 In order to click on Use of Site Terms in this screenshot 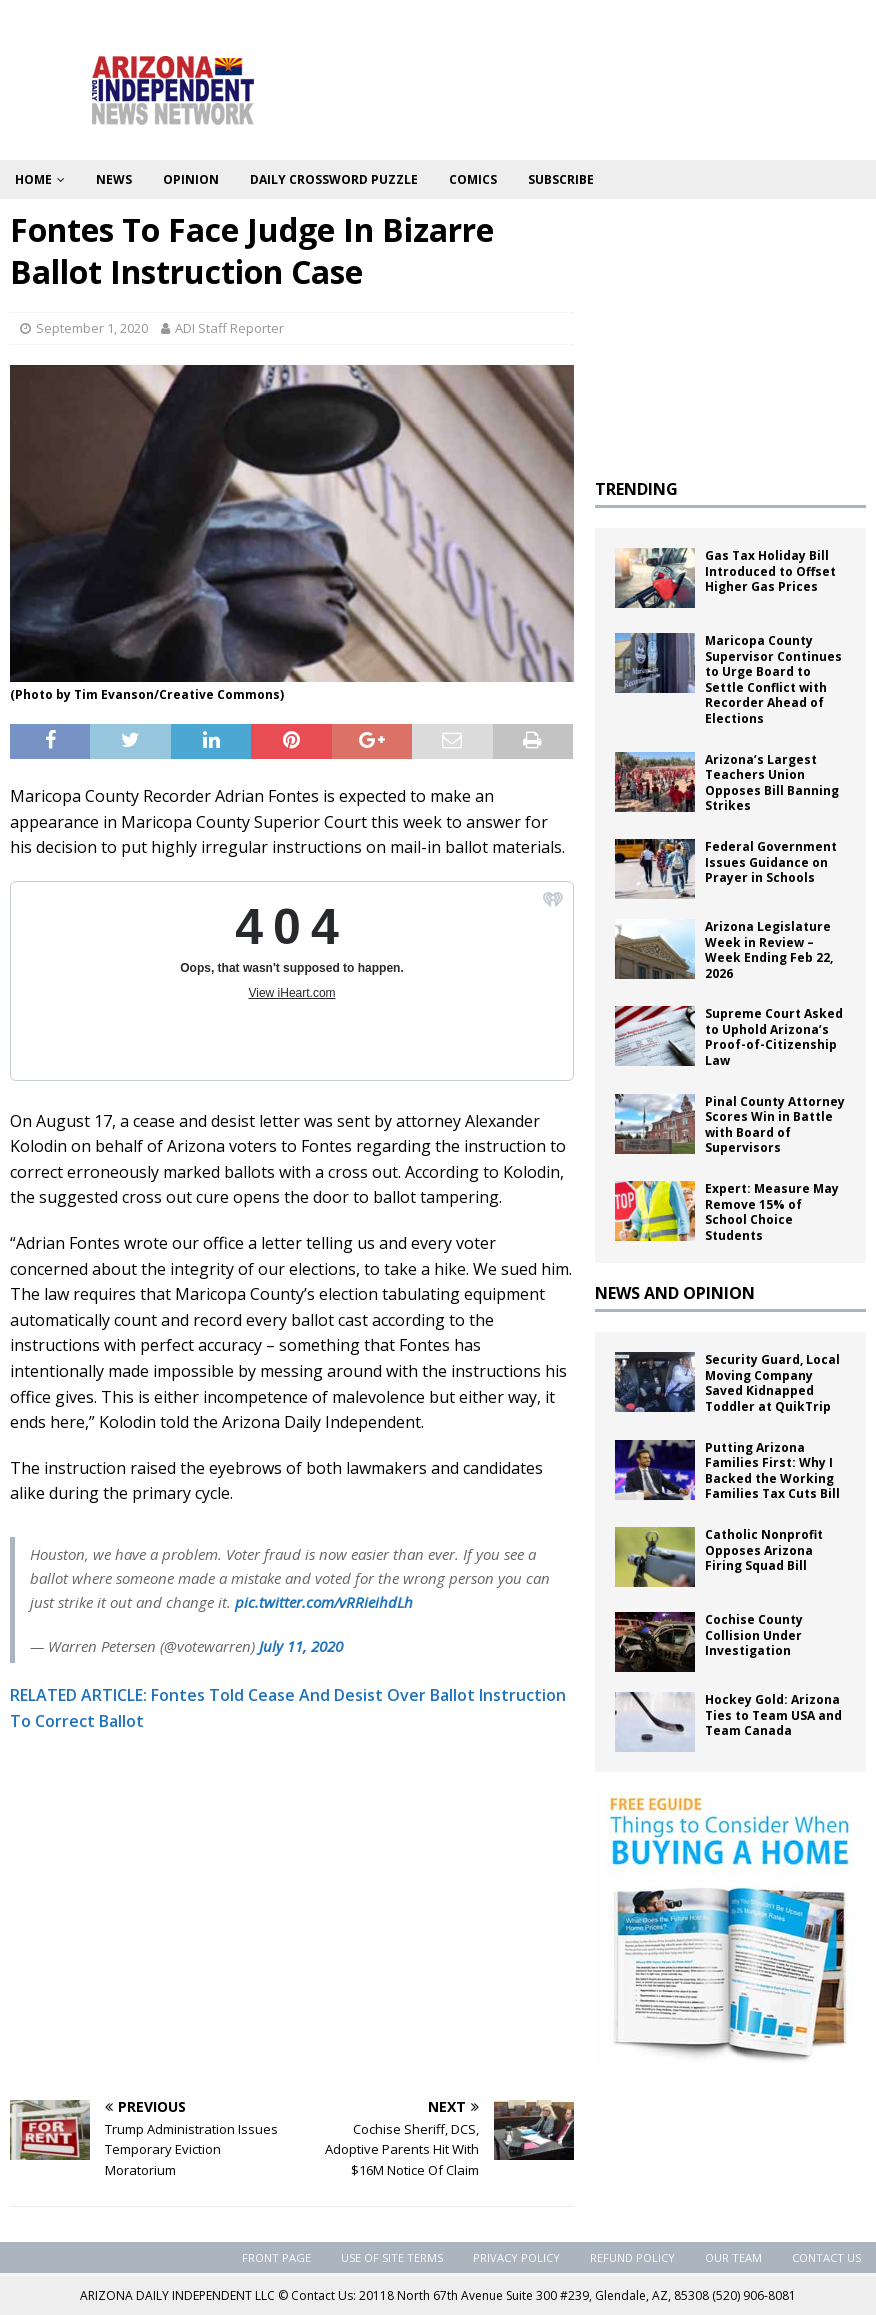, I will do `click(392, 2257)`.